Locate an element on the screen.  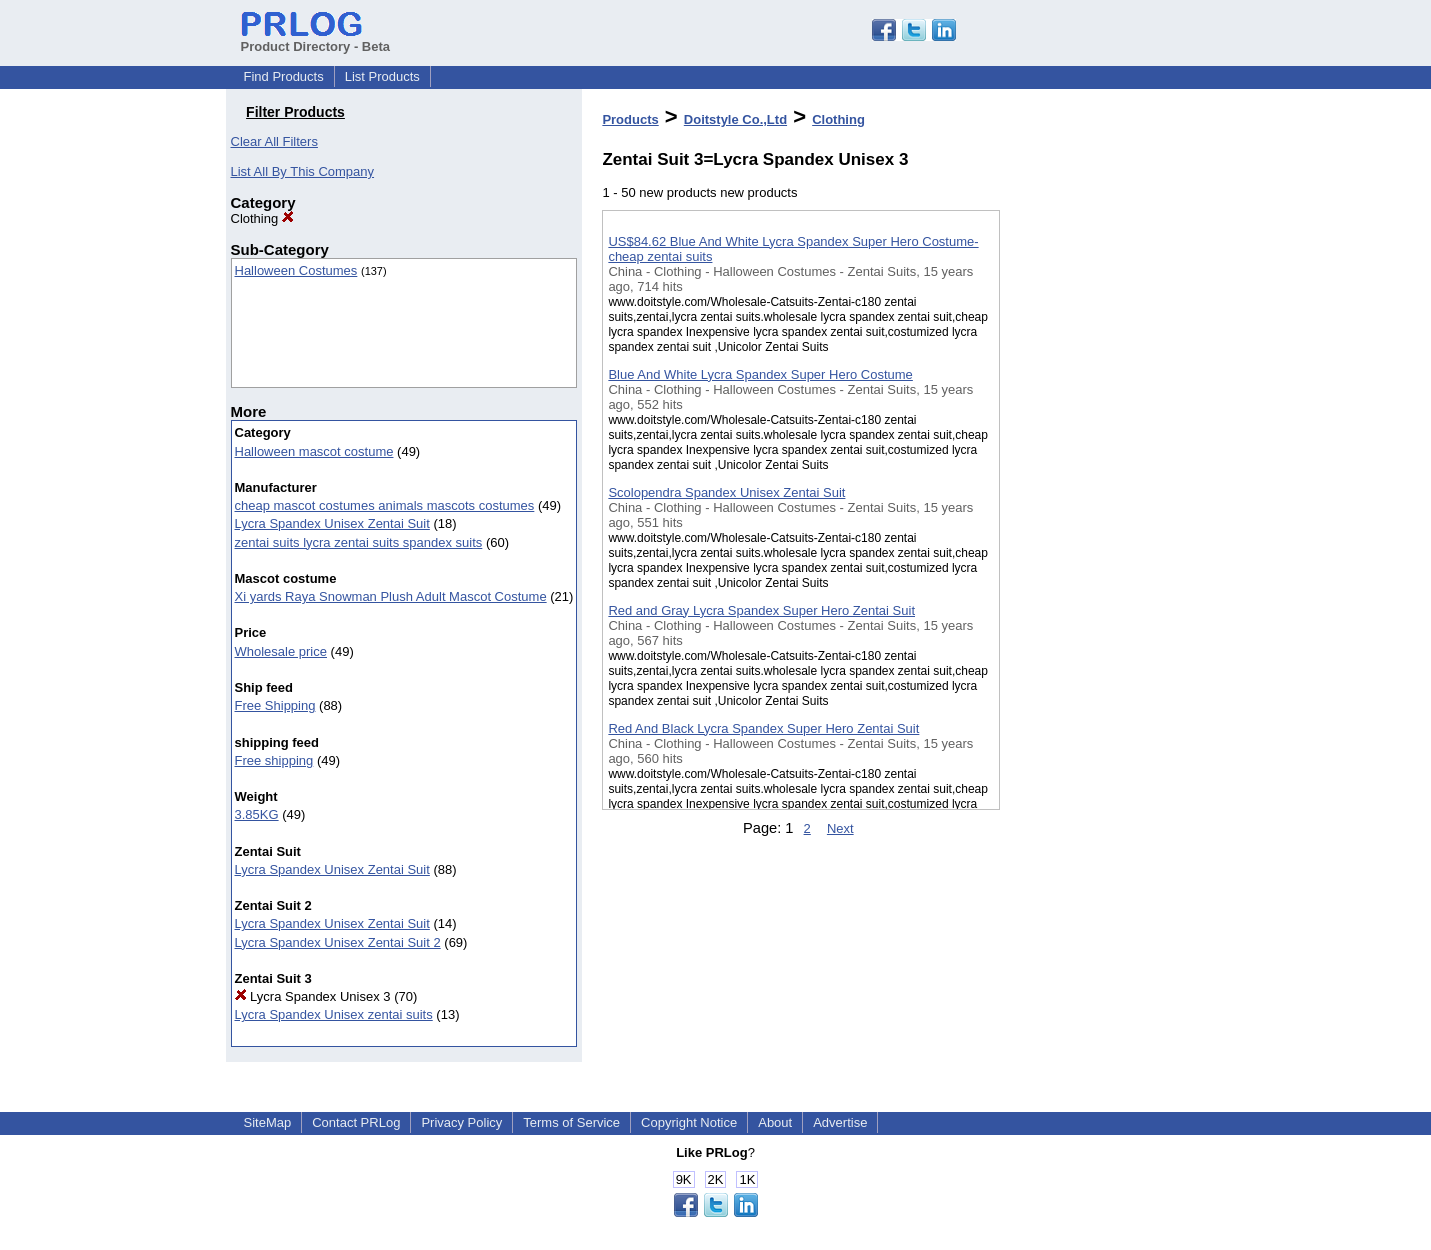
Xi yards Raya Snowman Plush Adult Mascot Costume is located at coordinates (391, 596).